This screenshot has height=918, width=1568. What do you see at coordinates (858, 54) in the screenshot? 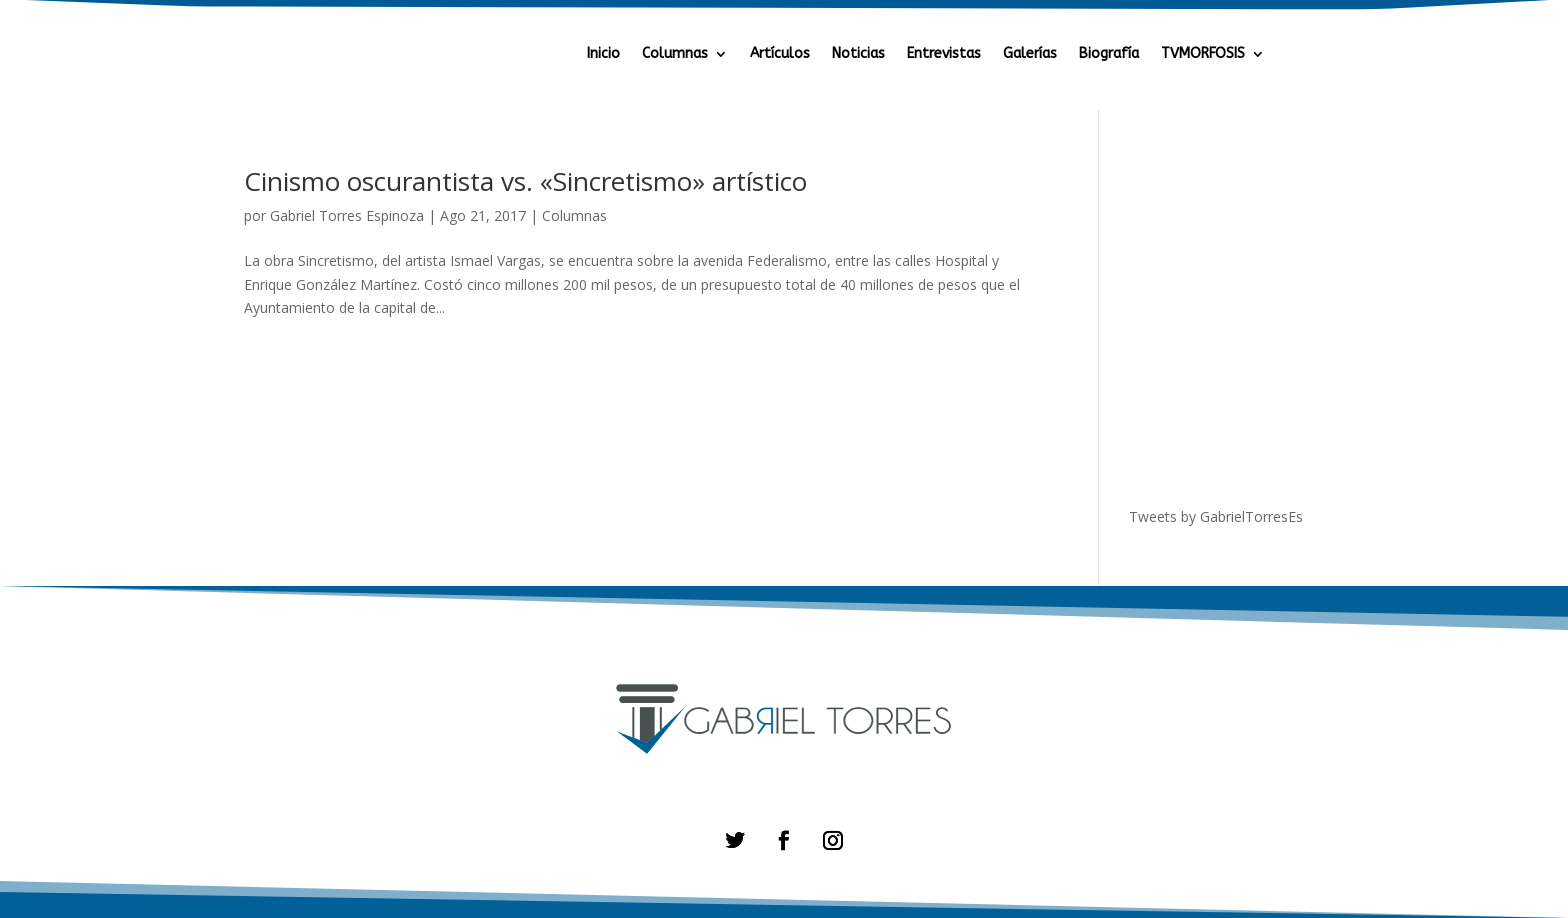
I see `Noticias` at bounding box center [858, 54].